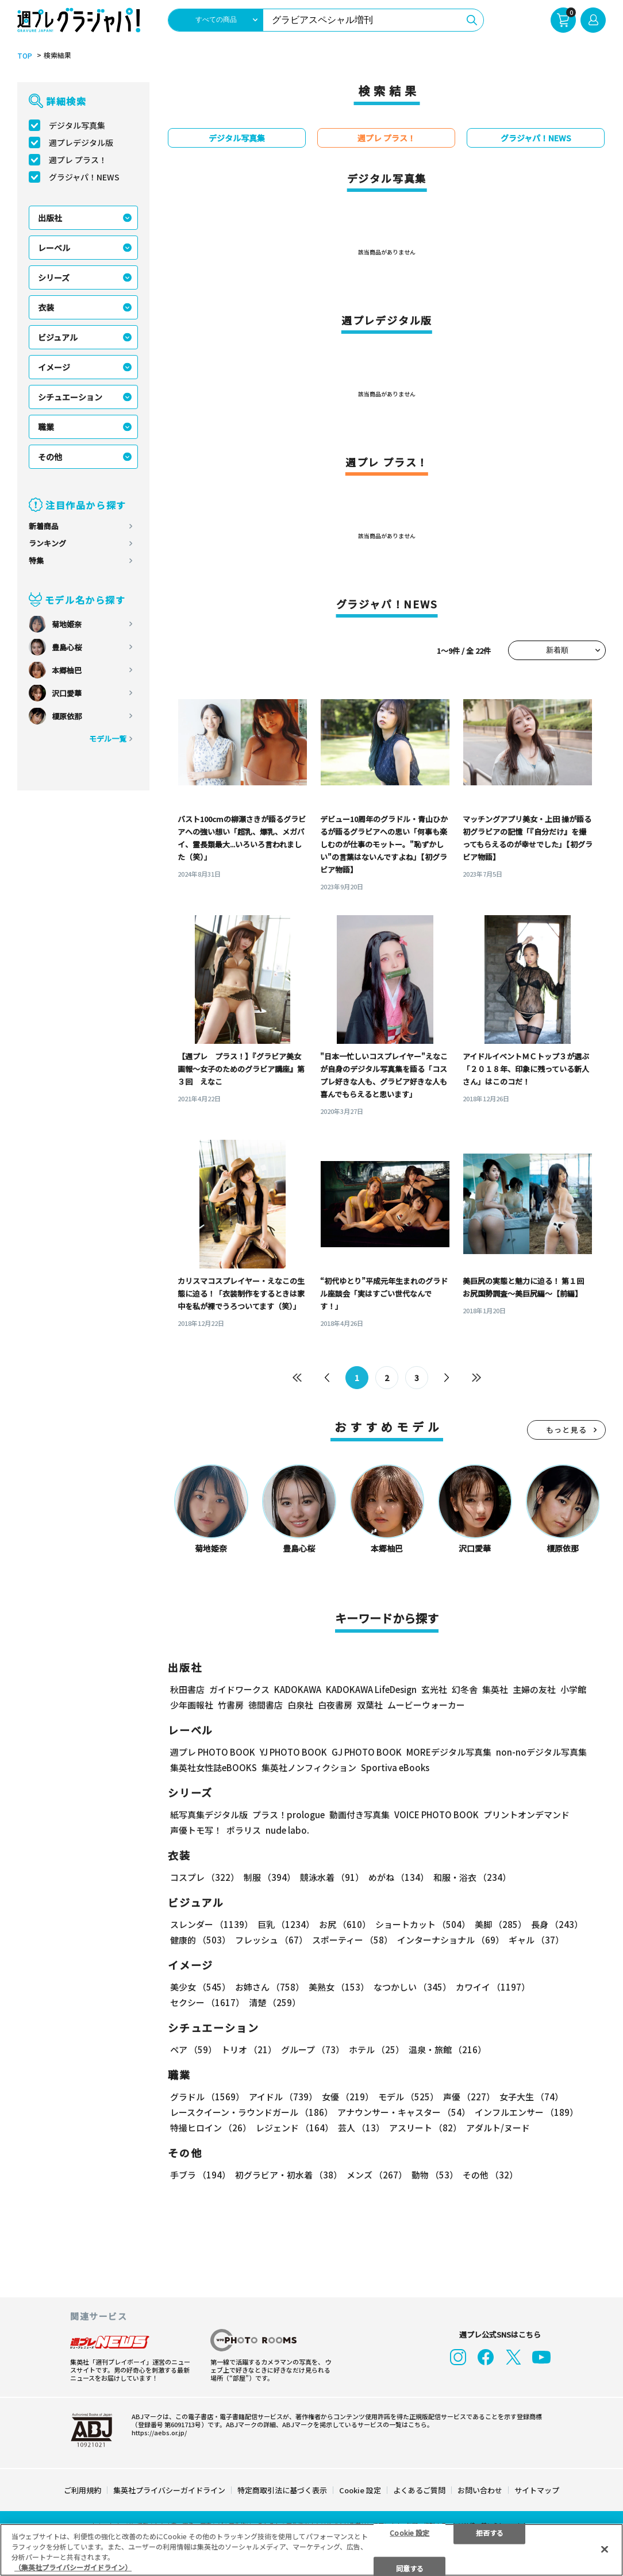 This screenshot has width=623, height=2576. Describe the element at coordinates (526, 1814) in the screenshot. I see `プリントオンデマンド` at that location.